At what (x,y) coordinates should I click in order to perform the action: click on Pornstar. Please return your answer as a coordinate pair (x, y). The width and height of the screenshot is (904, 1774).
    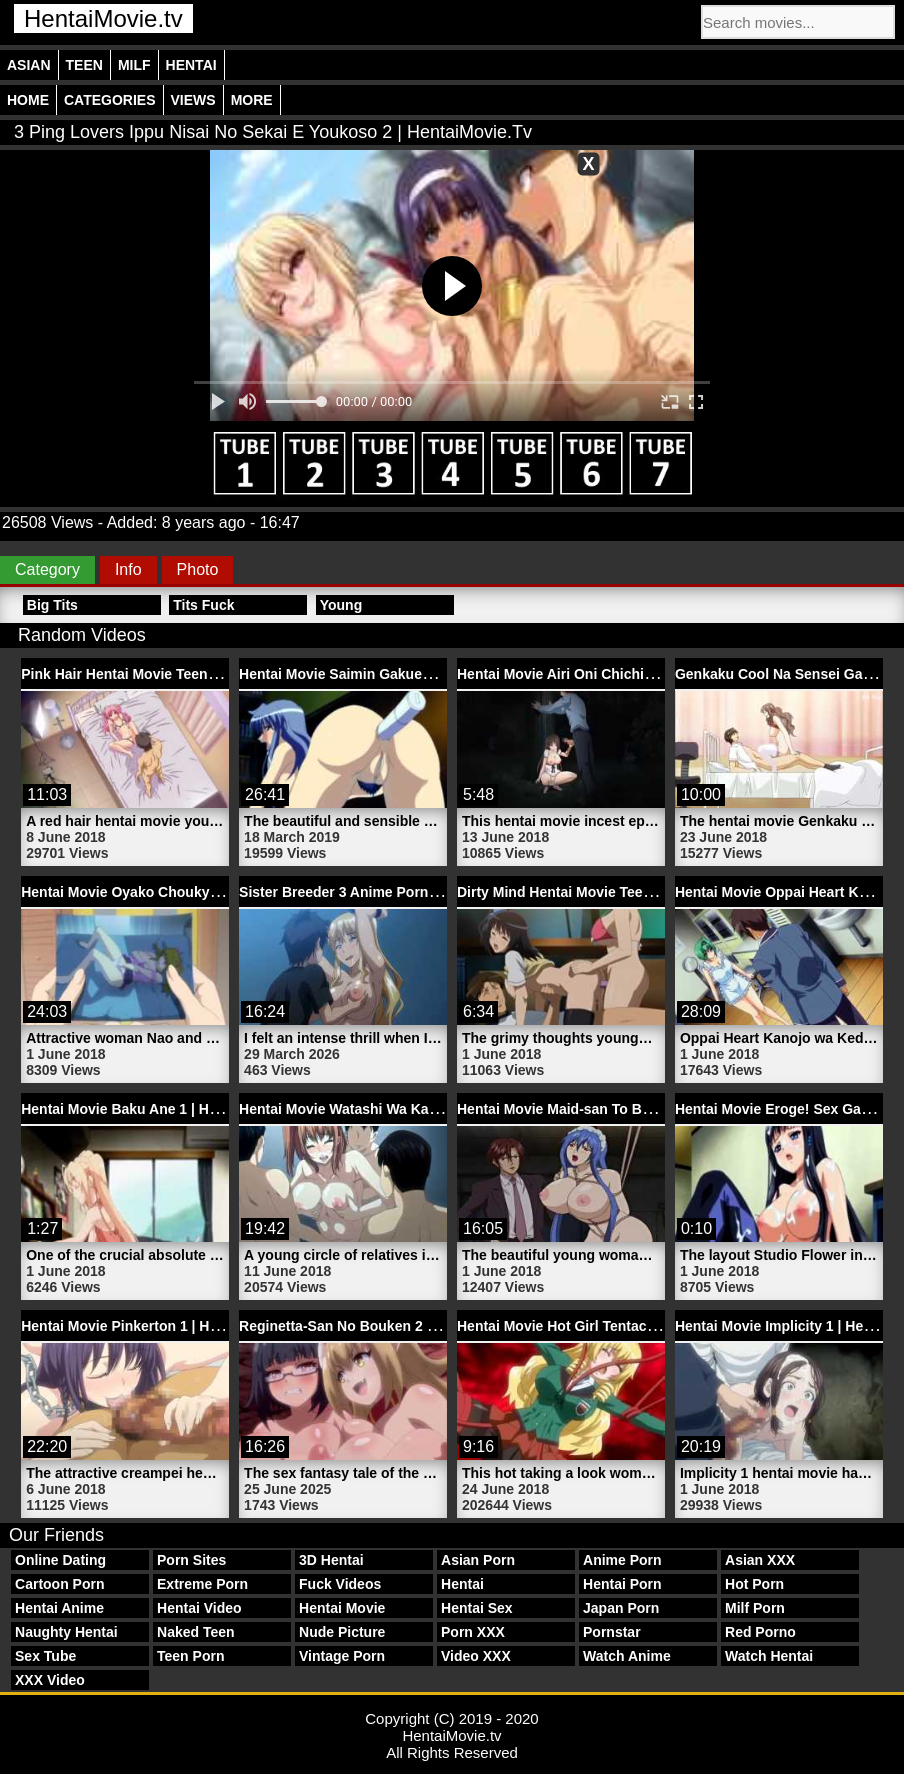
    Looking at the image, I should click on (612, 1632).